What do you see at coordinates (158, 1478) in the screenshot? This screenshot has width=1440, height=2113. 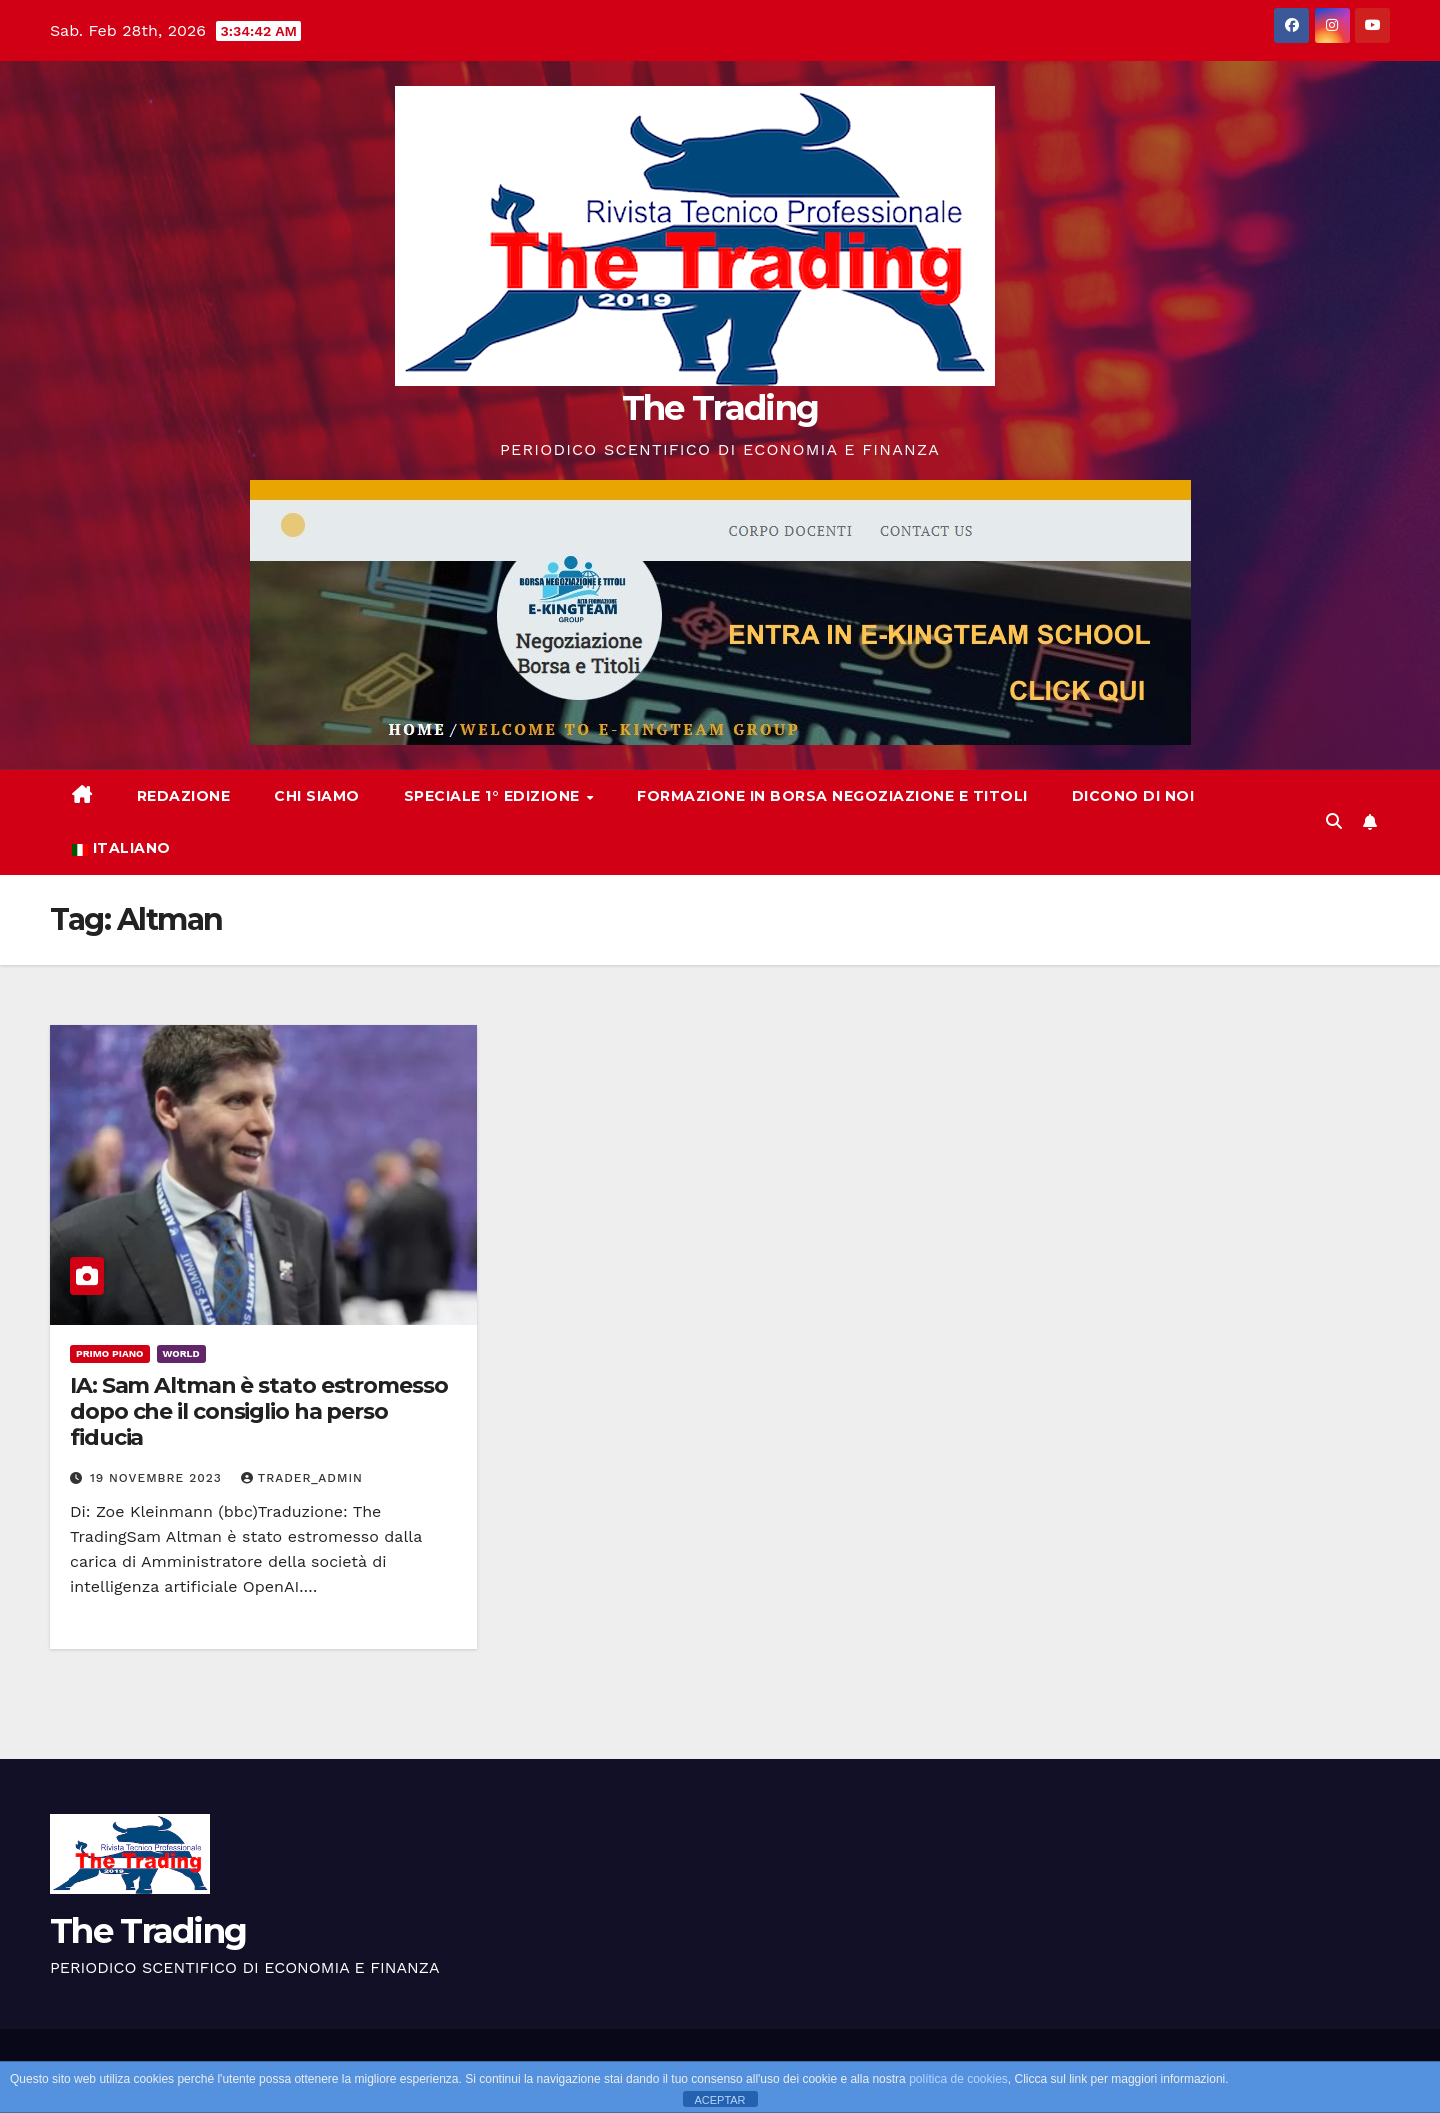 I see `19 Novembre 2023` at bounding box center [158, 1478].